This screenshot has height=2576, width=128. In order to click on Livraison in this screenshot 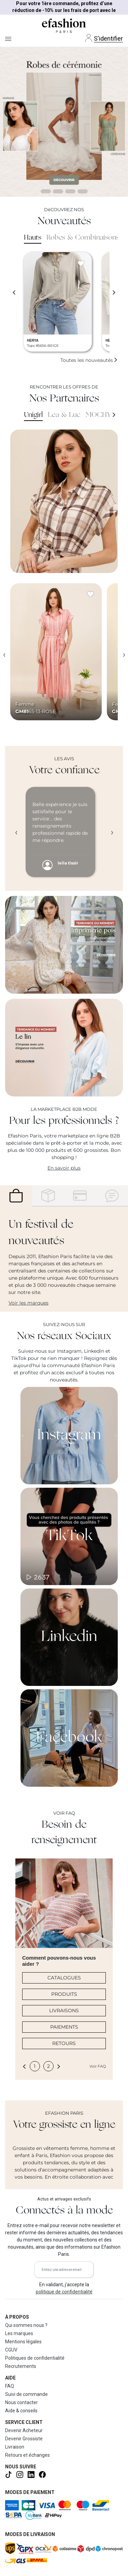, I will do `click(14, 2447)`.